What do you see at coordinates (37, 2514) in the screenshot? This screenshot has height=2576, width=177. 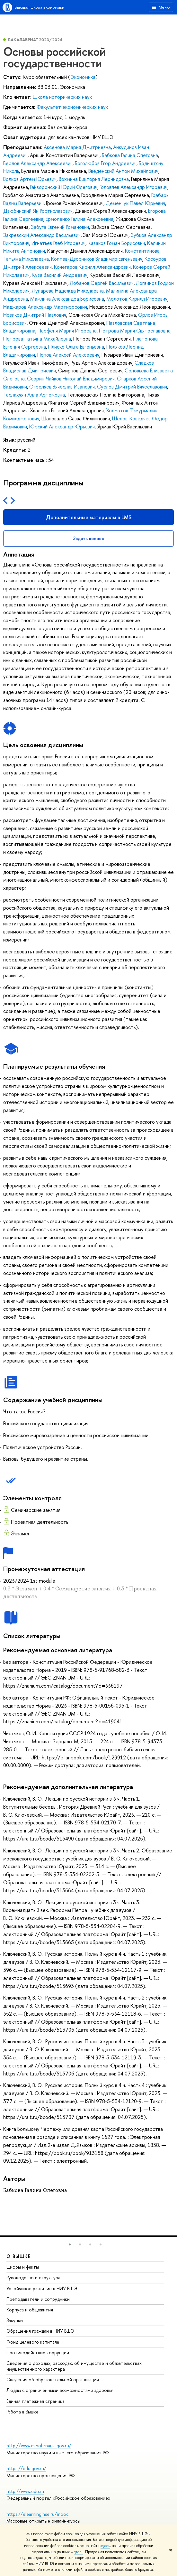 I see `https://elearning.hse.ru/mooc` at bounding box center [37, 2514].